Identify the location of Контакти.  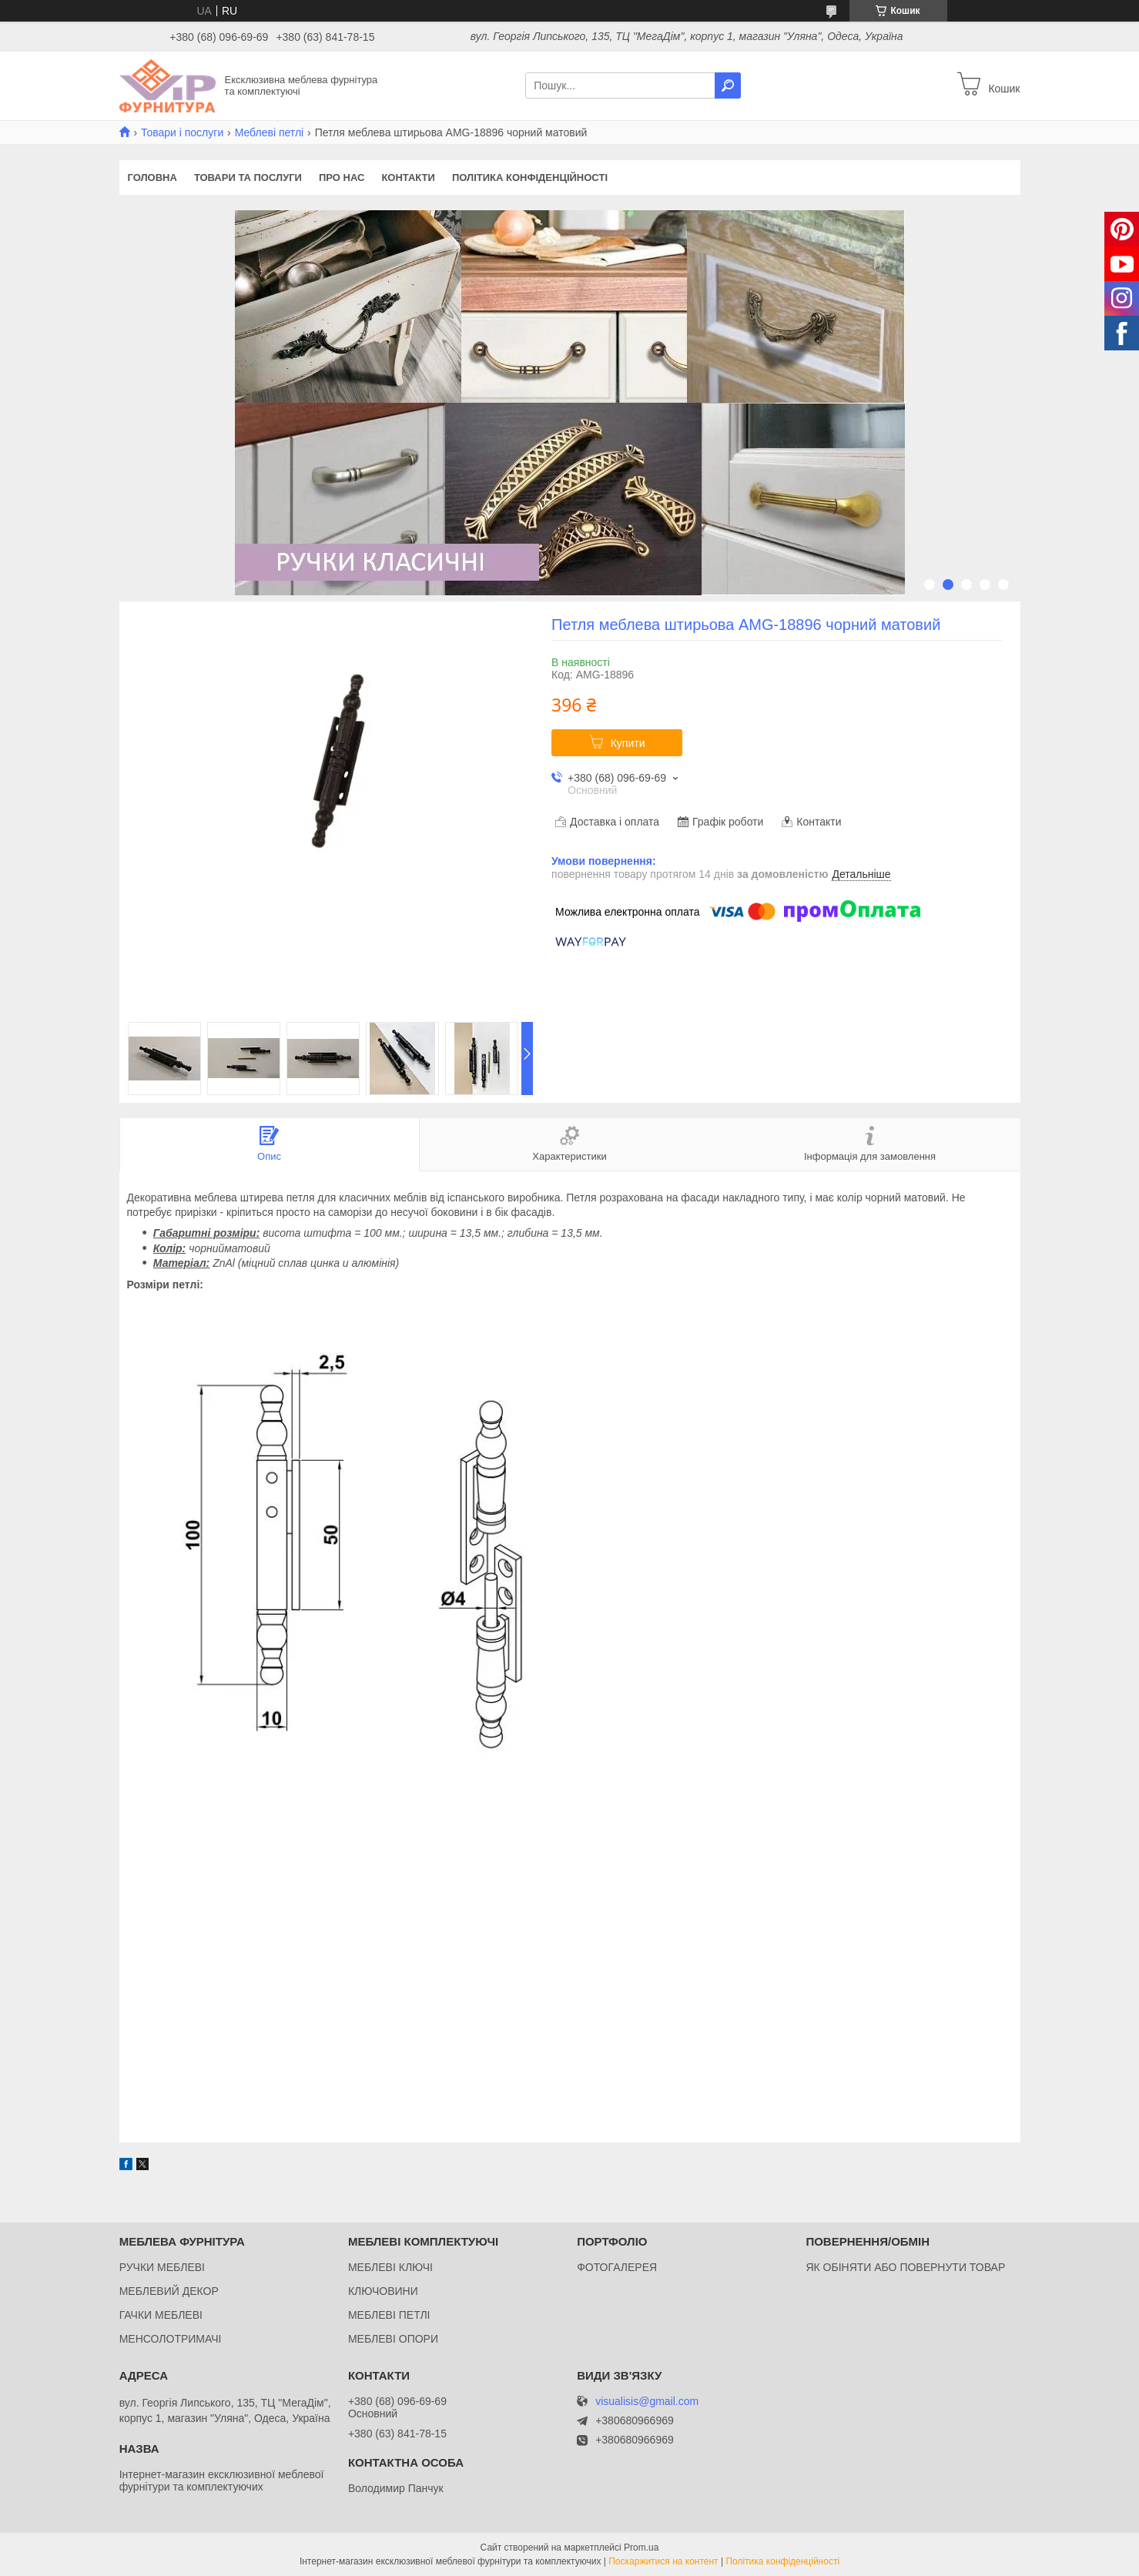
(408, 177).